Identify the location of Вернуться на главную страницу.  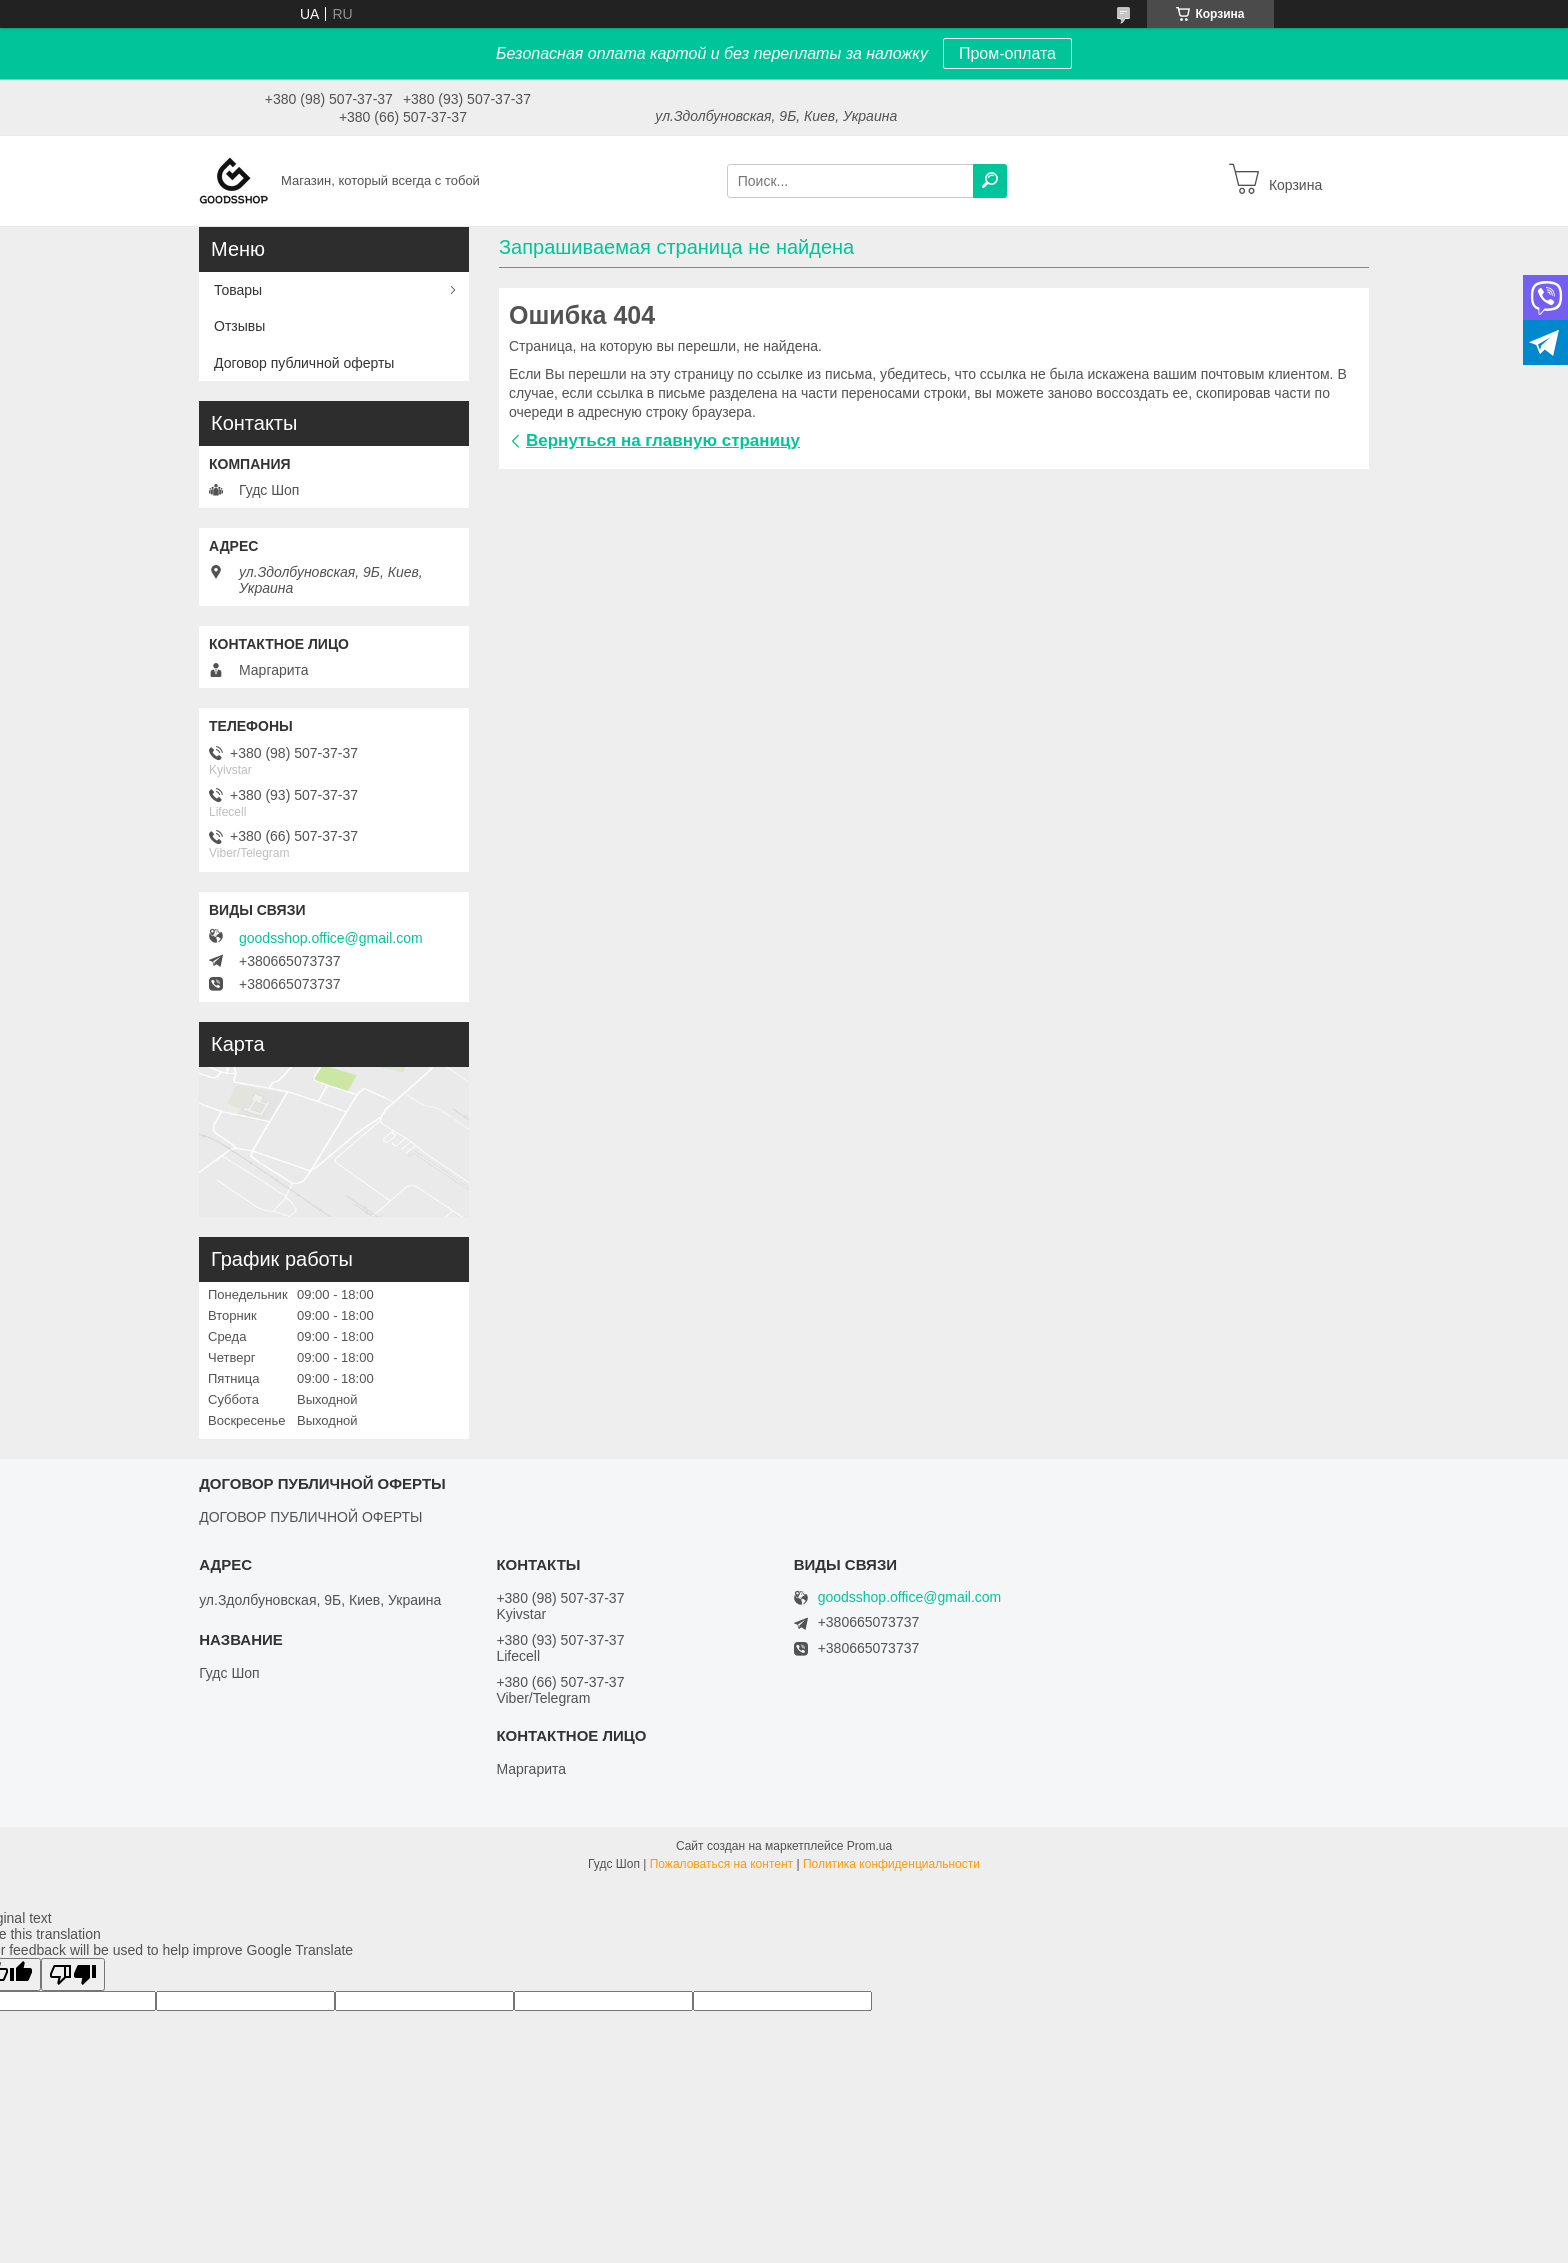
(663, 440).